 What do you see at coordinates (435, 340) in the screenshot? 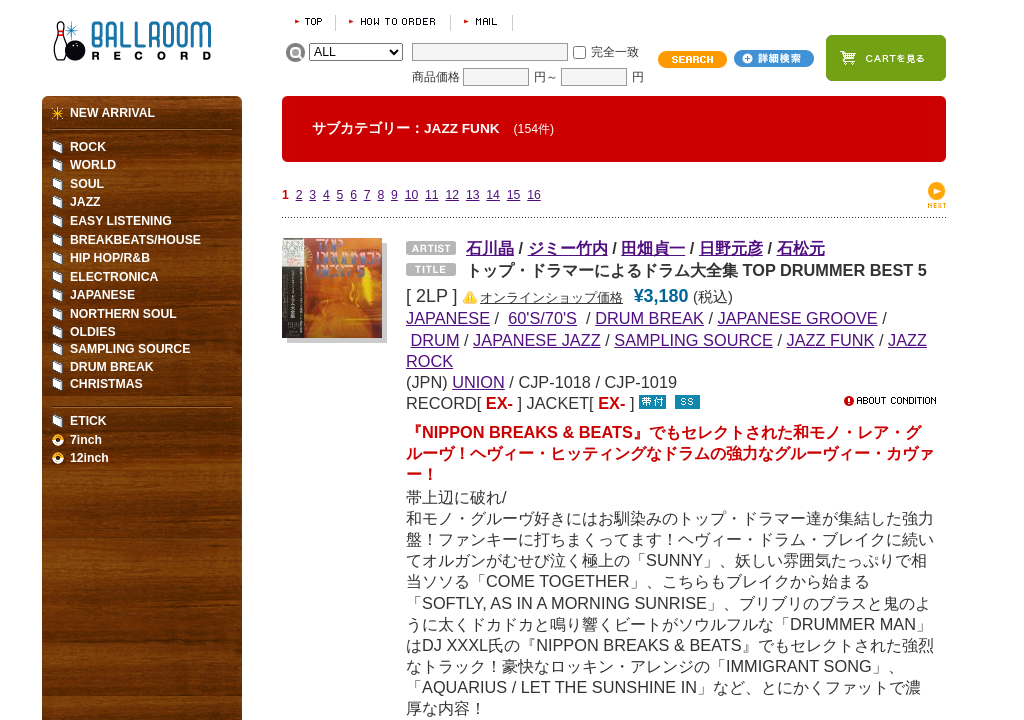
I see `DRUM` at bounding box center [435, 340].